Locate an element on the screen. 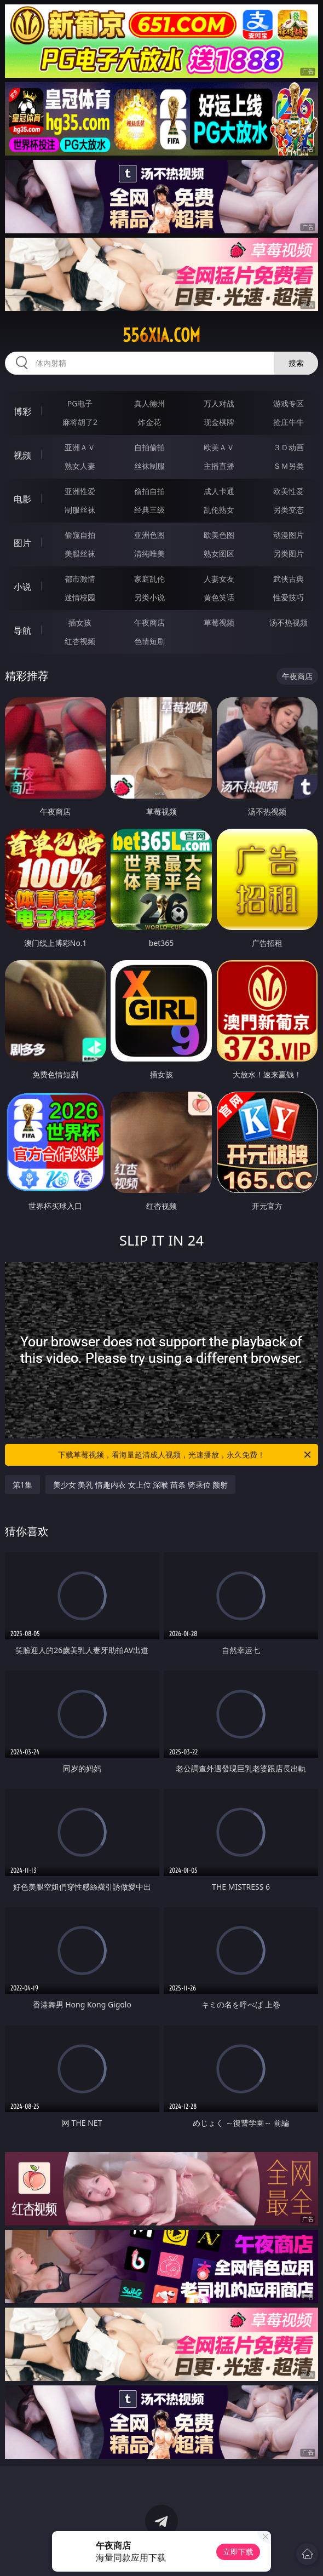 This screenshot has height=2576, width=323. 熟女人妻 is located at coordinates (80, 466).